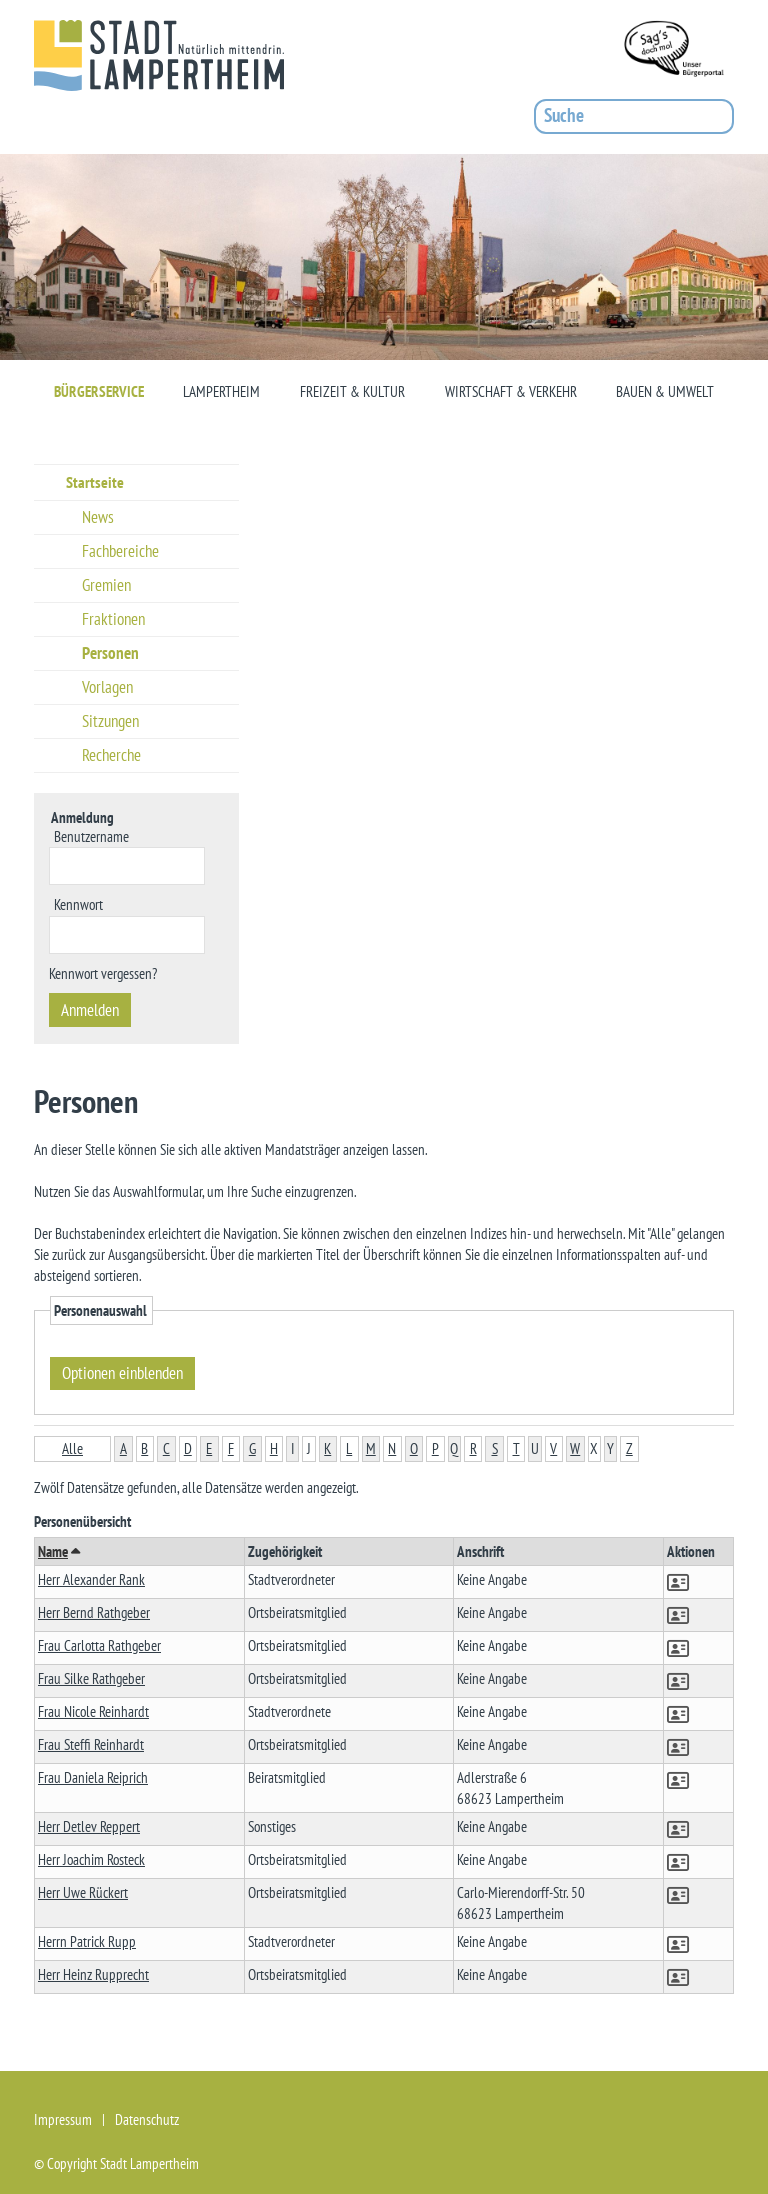  What do you see at coordinates (371, 1448) in the screenshot?
I see `M [button]` at bounding box center [371, 1448].